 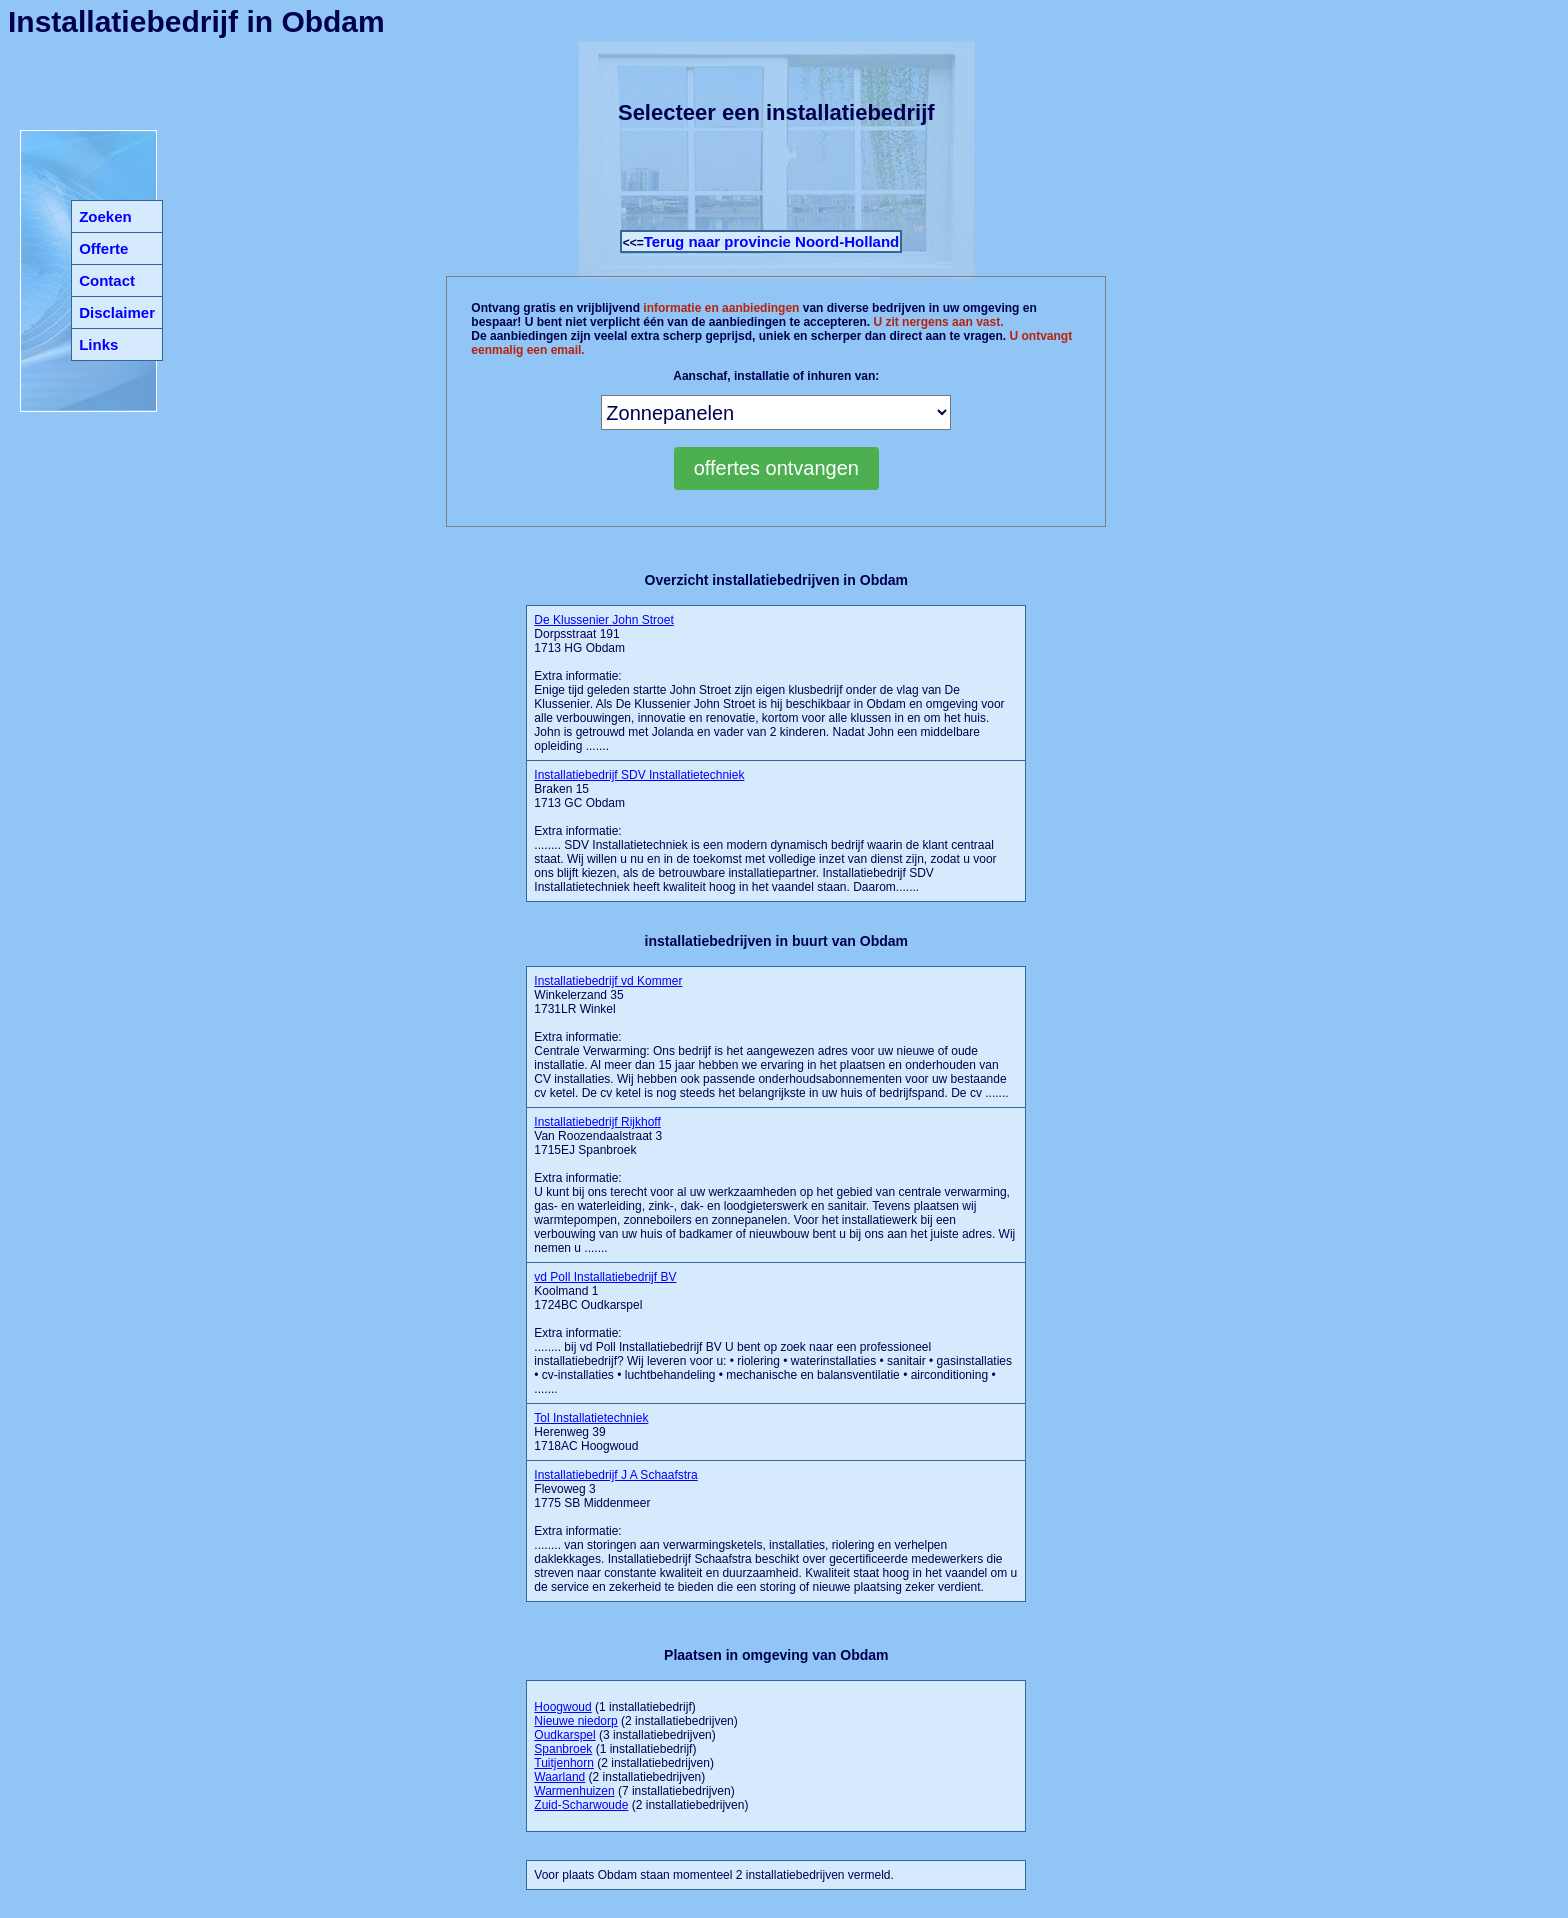 I want to click on De Klussenier John Stroet, so click(x=603, y=620).